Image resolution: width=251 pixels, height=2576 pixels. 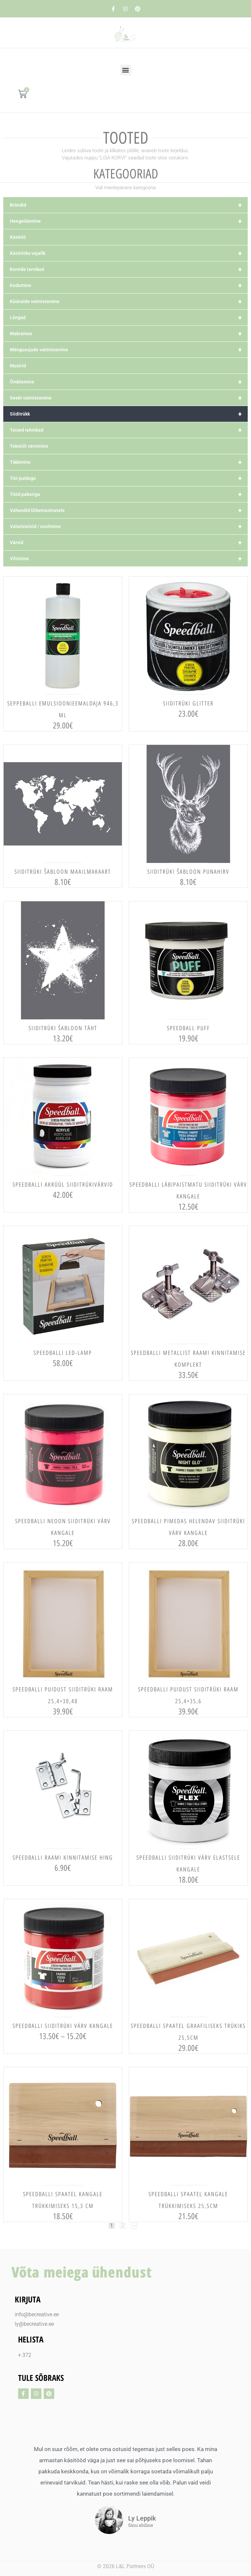 I want to click on Viltimine, so click(x=129, y=558).